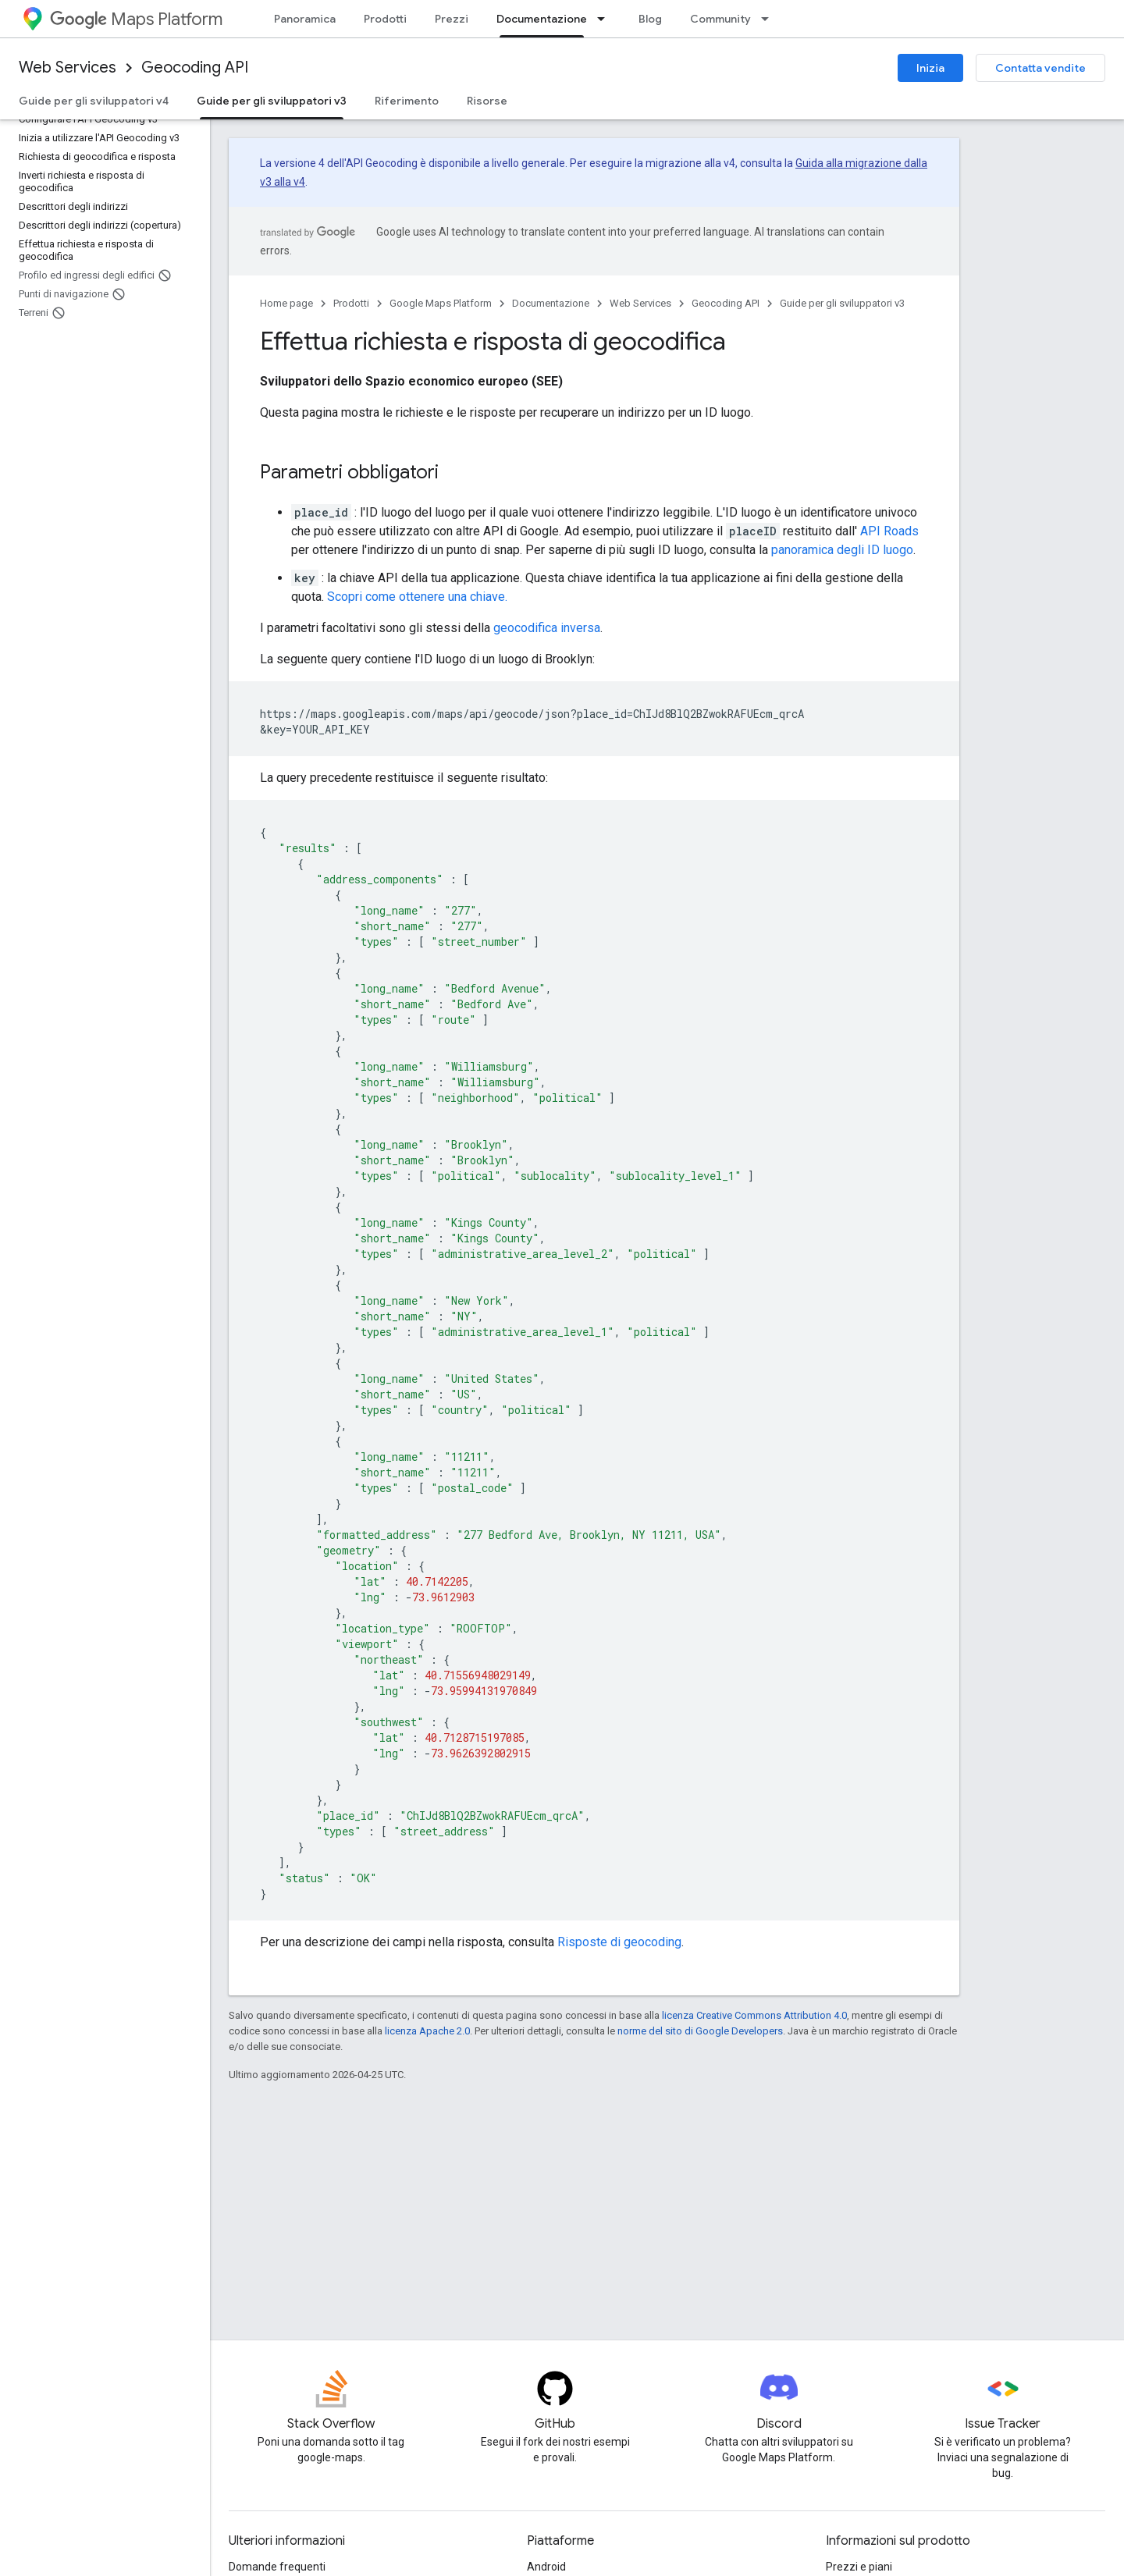 This screenshot has width=1124, height=2576. I want to click on Contatta vendite, so click(1040, 68).